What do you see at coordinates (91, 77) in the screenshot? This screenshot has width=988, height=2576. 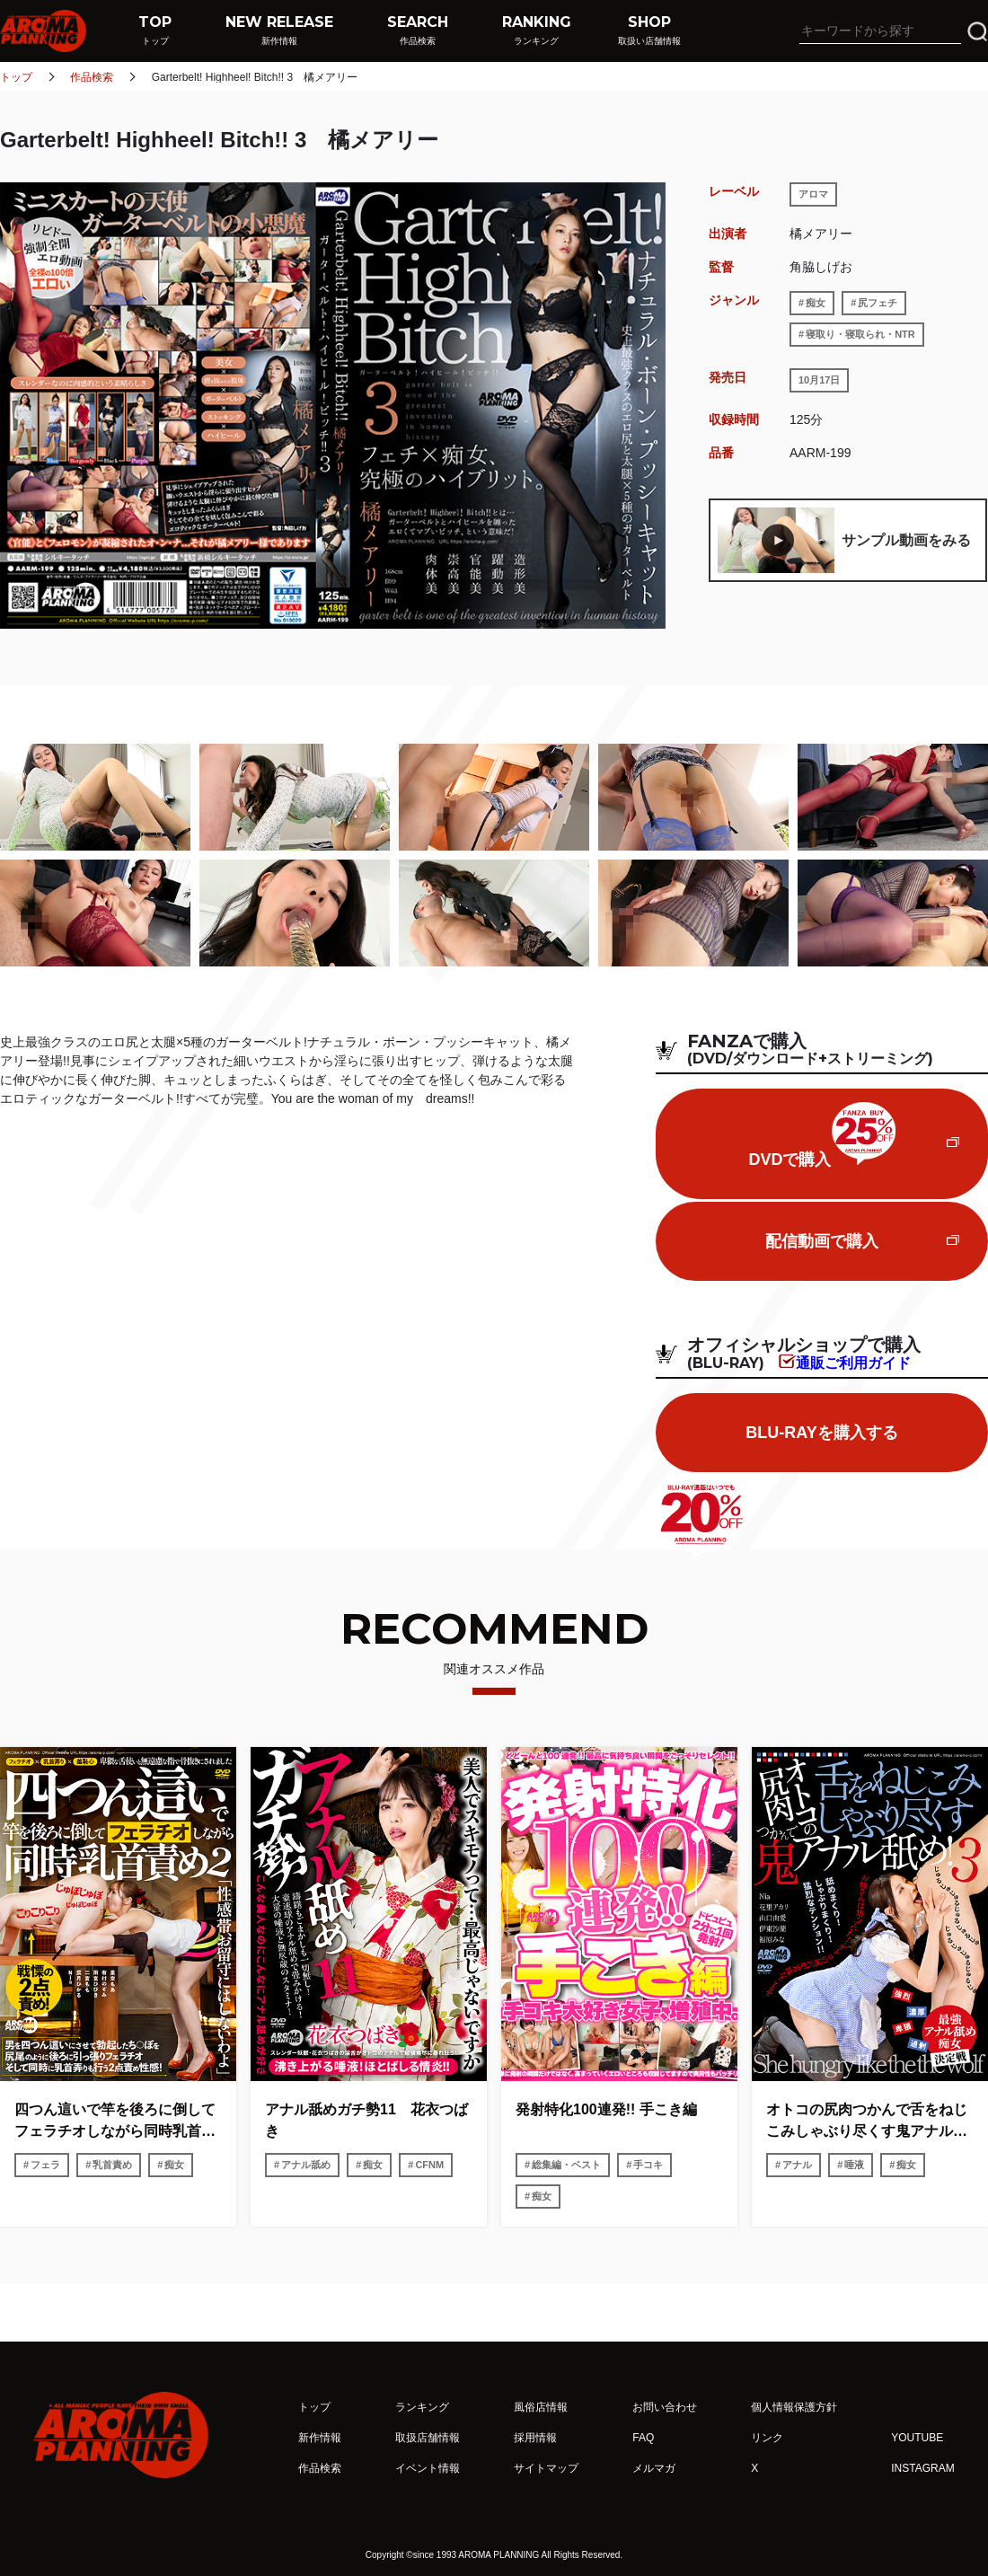 I see `作品検索` at bounding box center [91, 77].